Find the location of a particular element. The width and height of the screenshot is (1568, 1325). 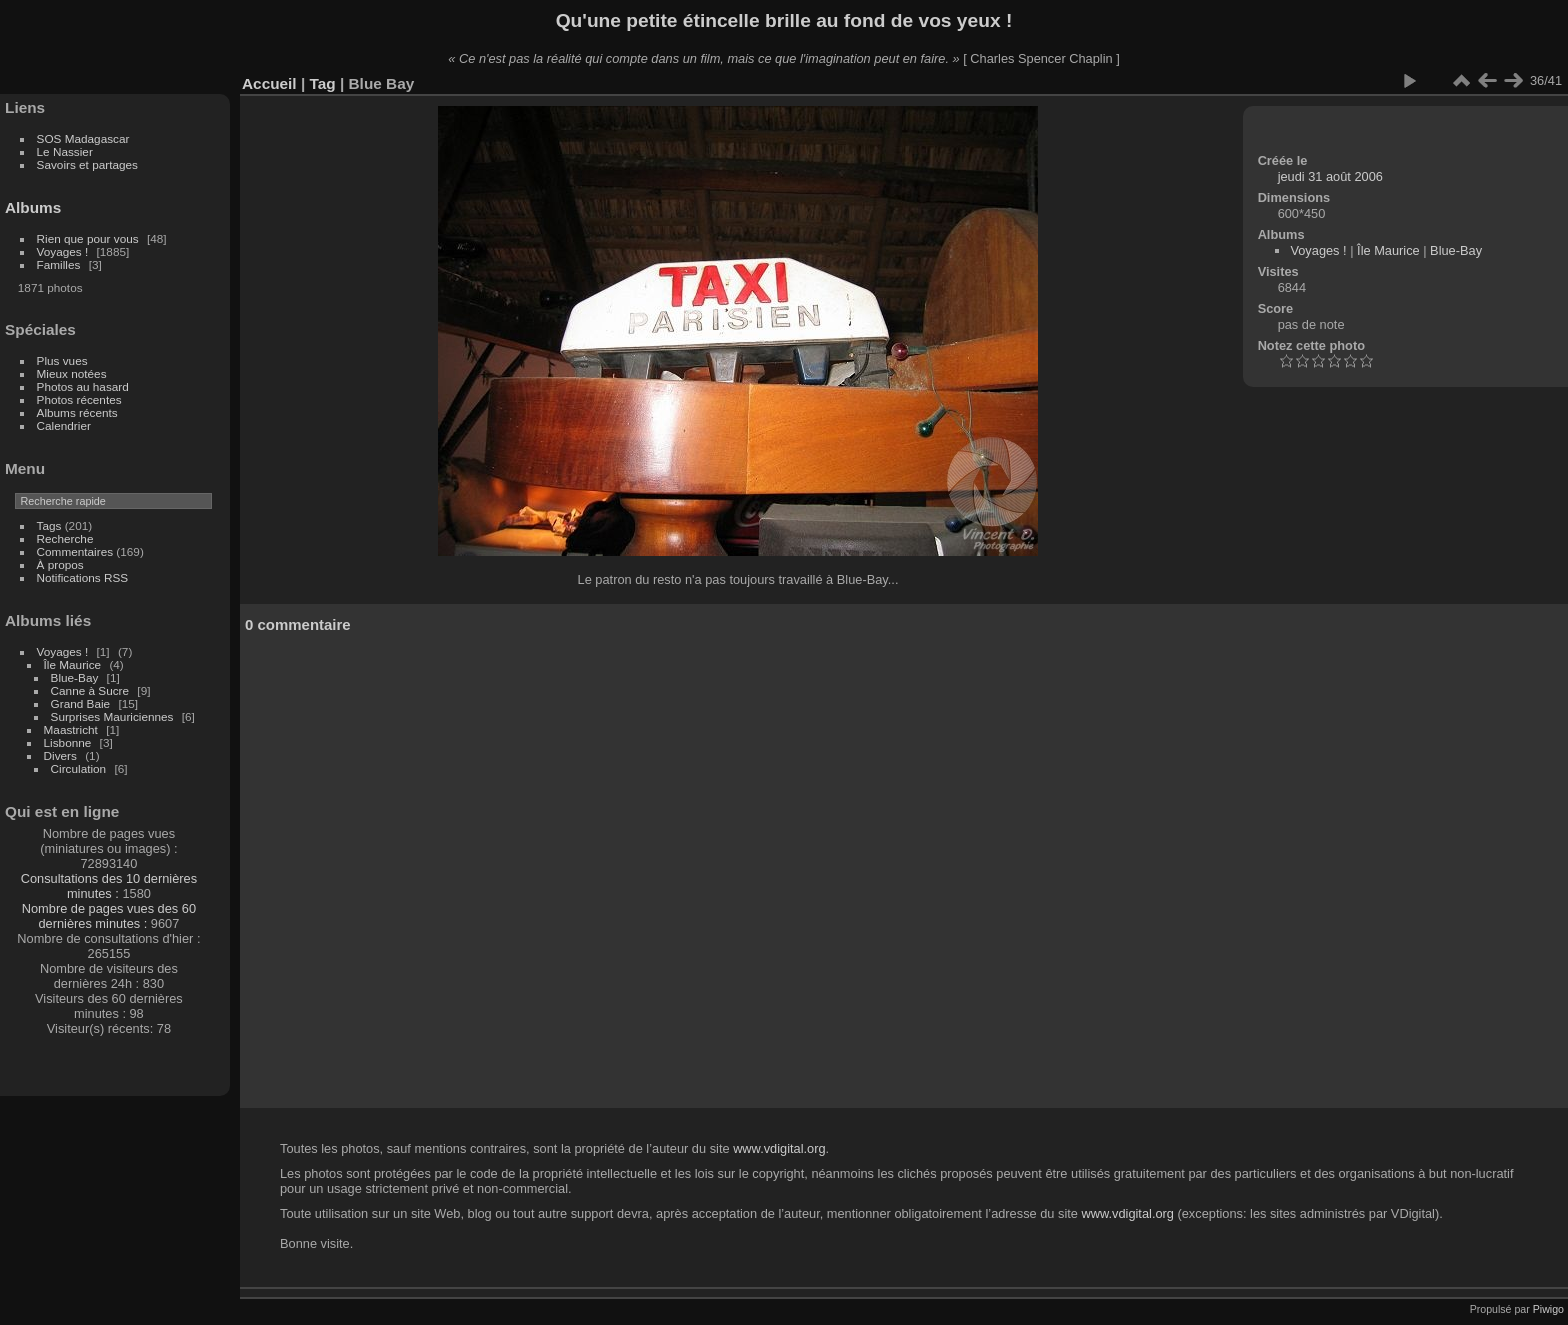

Savoirs et partages is located at coordinates (87, 164).